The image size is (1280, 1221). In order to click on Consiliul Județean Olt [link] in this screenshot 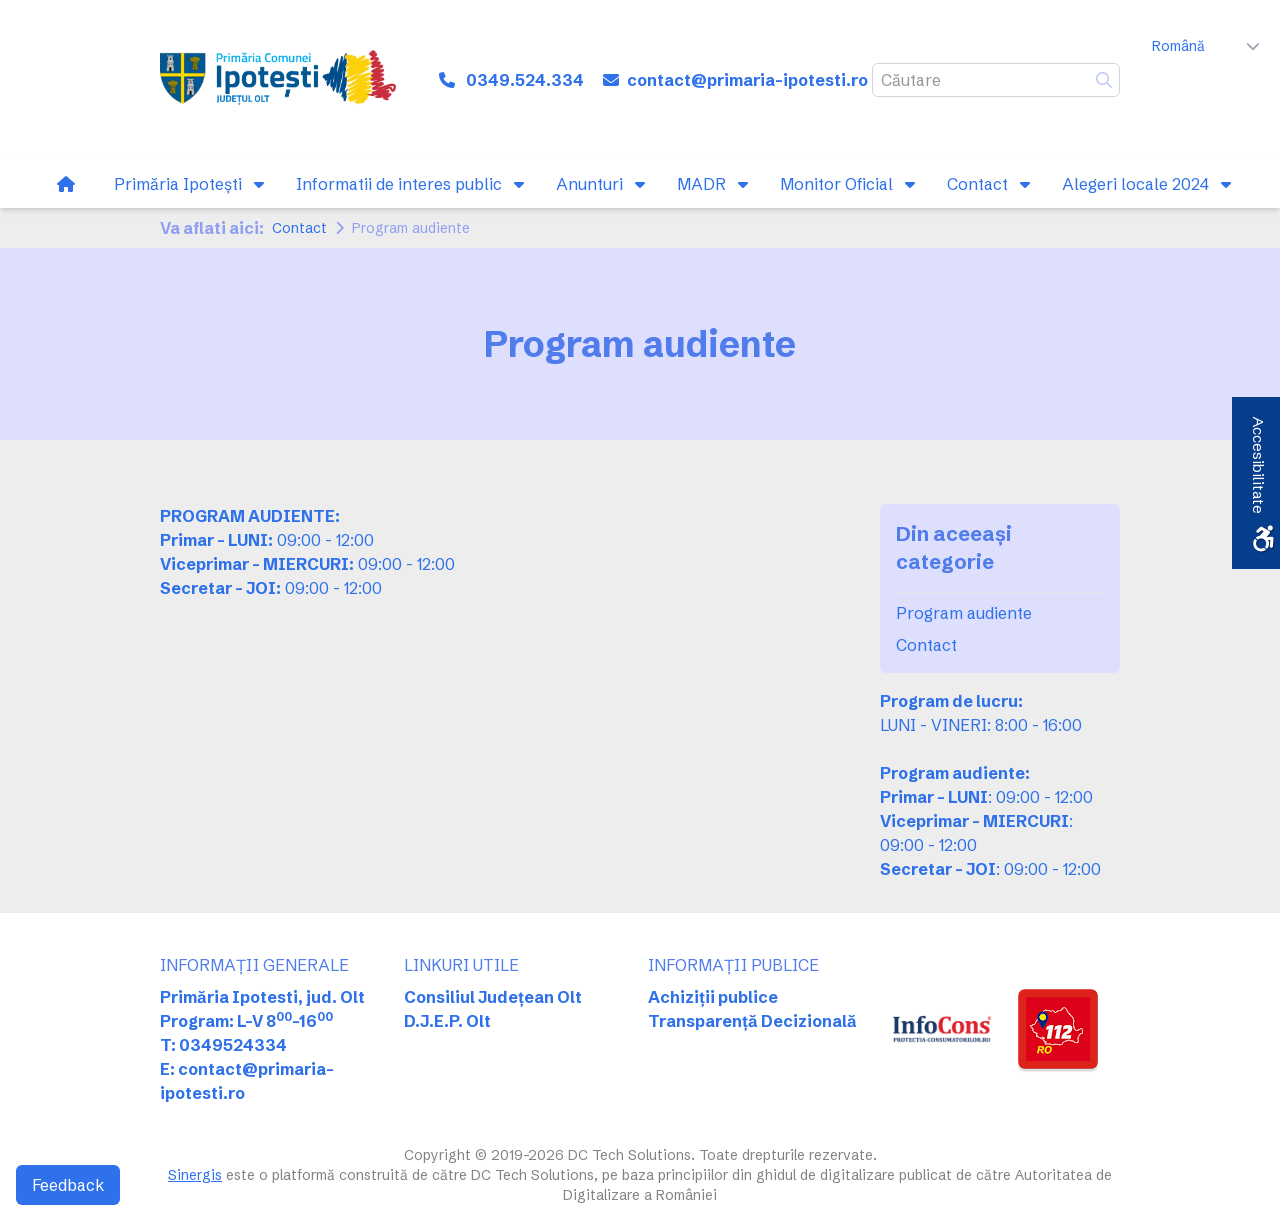, I will do `click(493, 997)`.